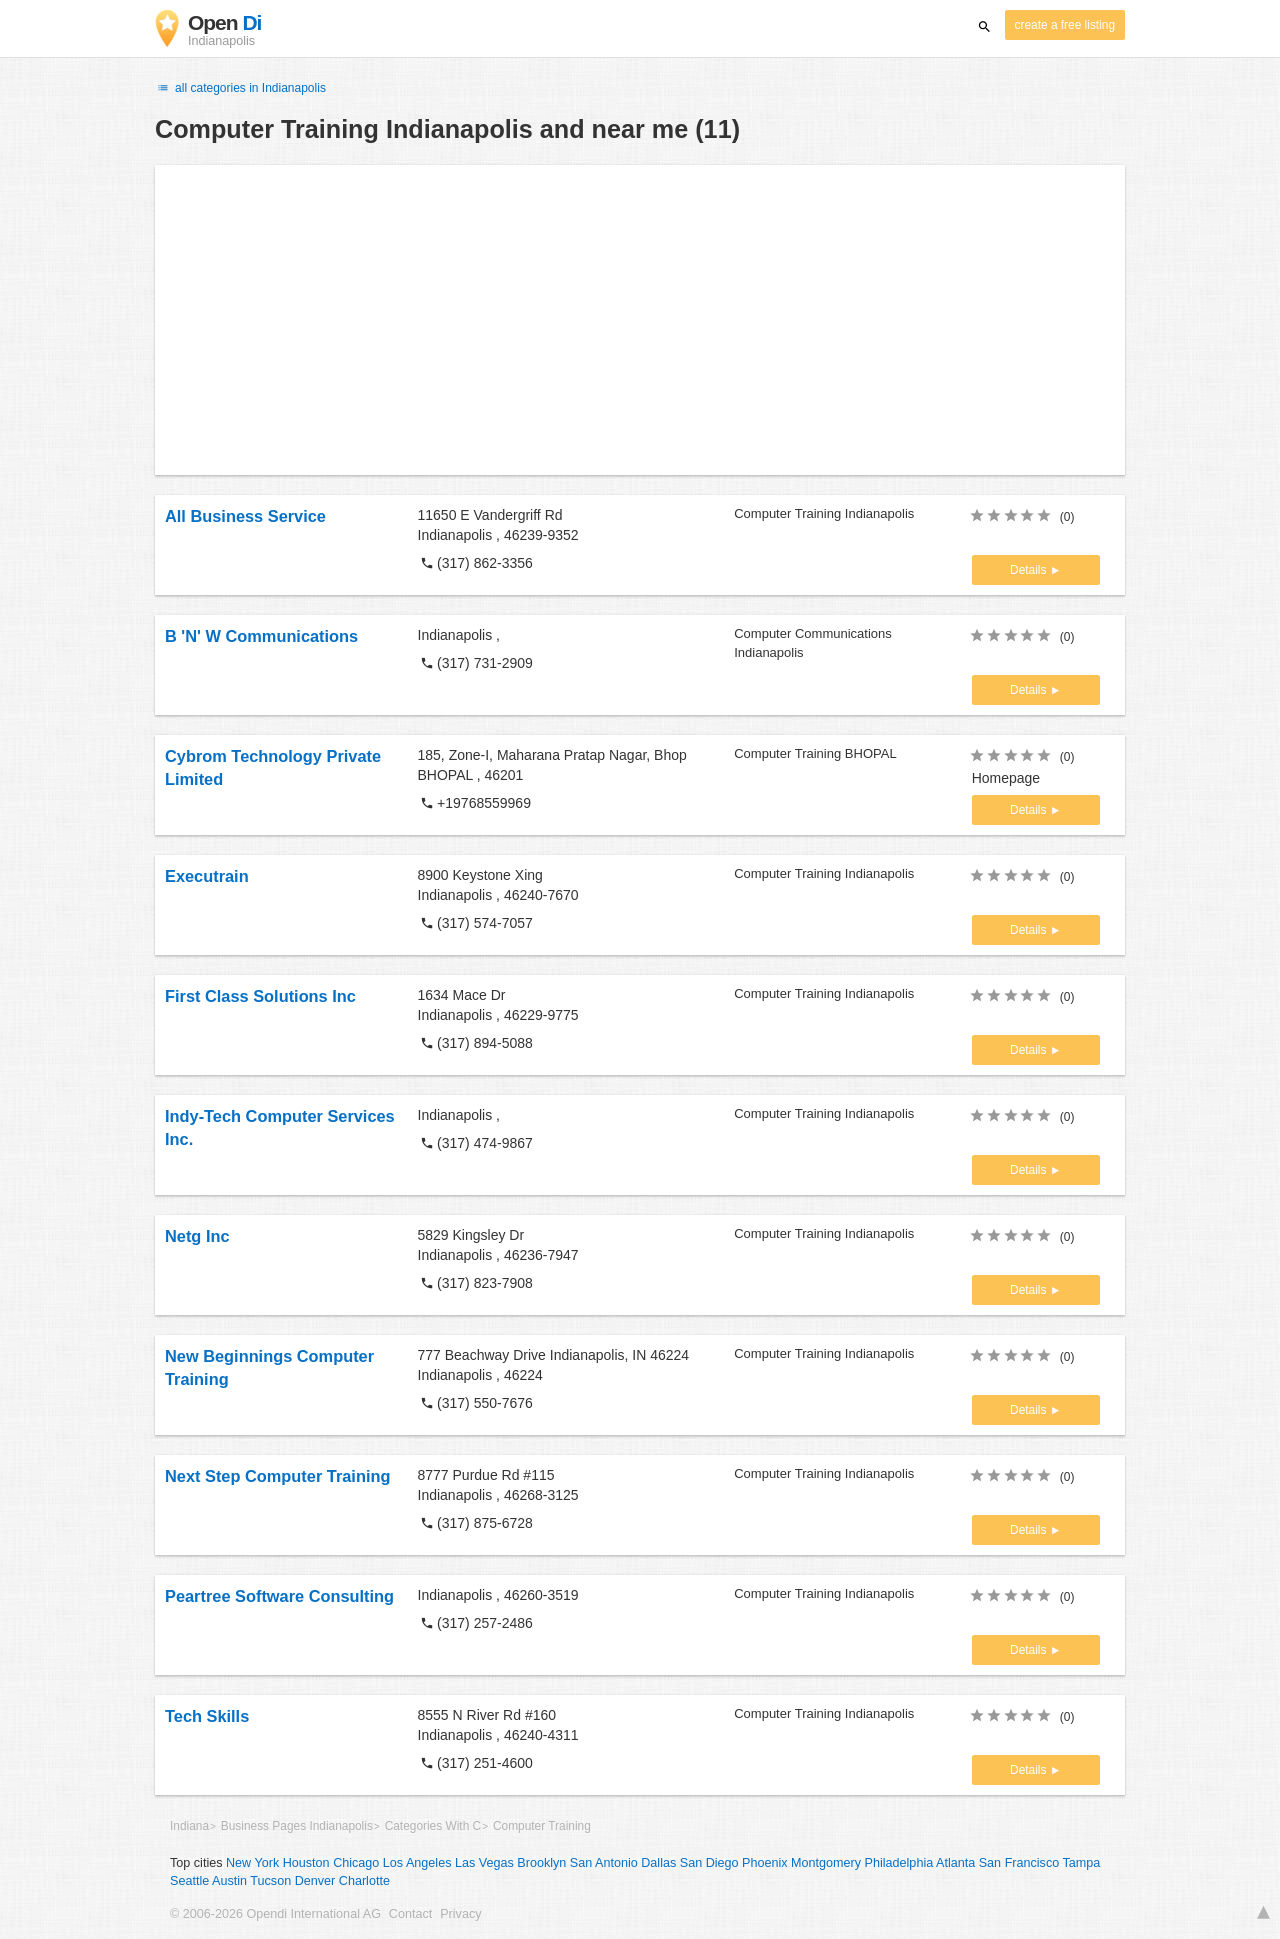 The width and height of the screenshot is (1280, 1939). I want to click on Houston, so click(306, 1863).